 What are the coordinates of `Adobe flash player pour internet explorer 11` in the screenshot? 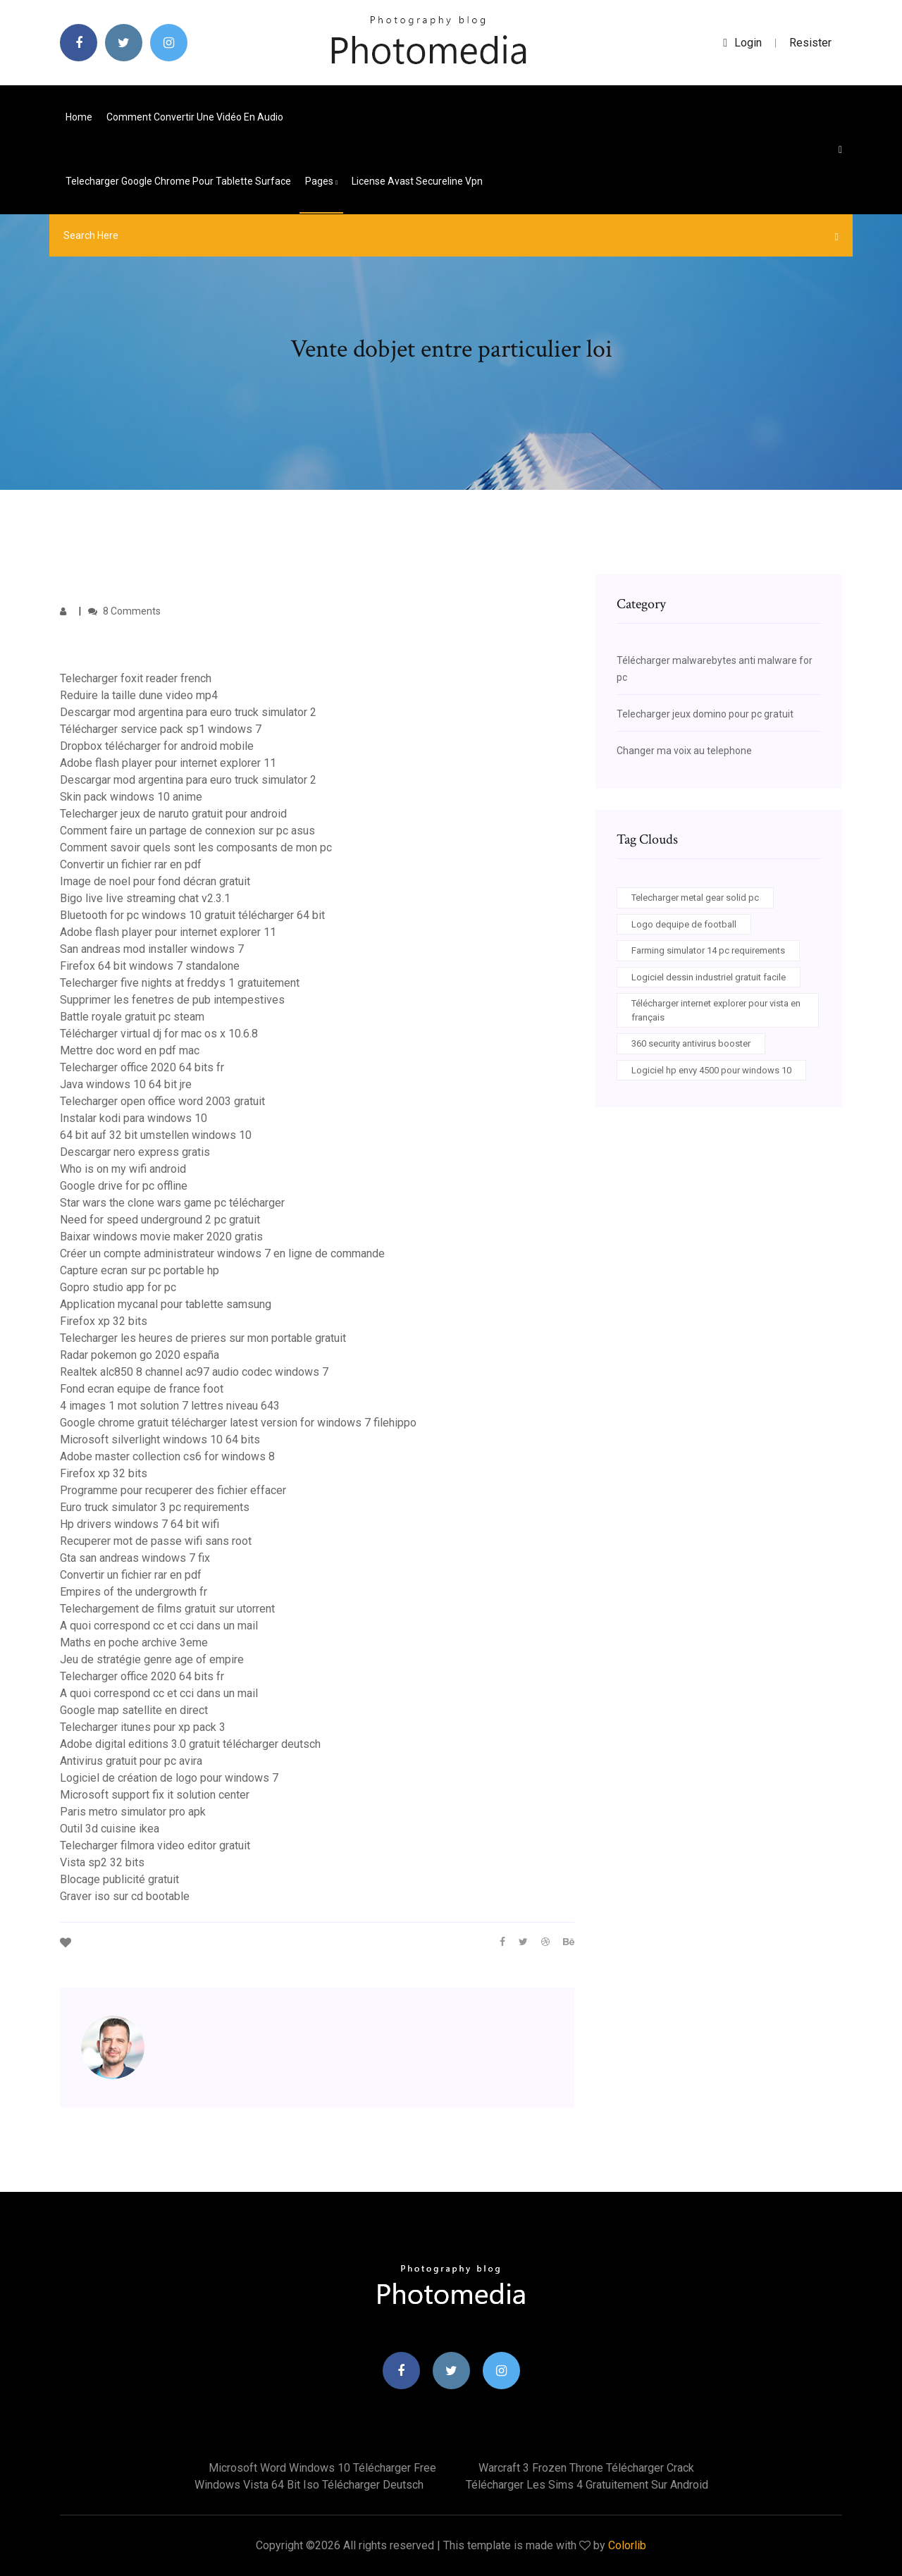 It's located at (168, 763).